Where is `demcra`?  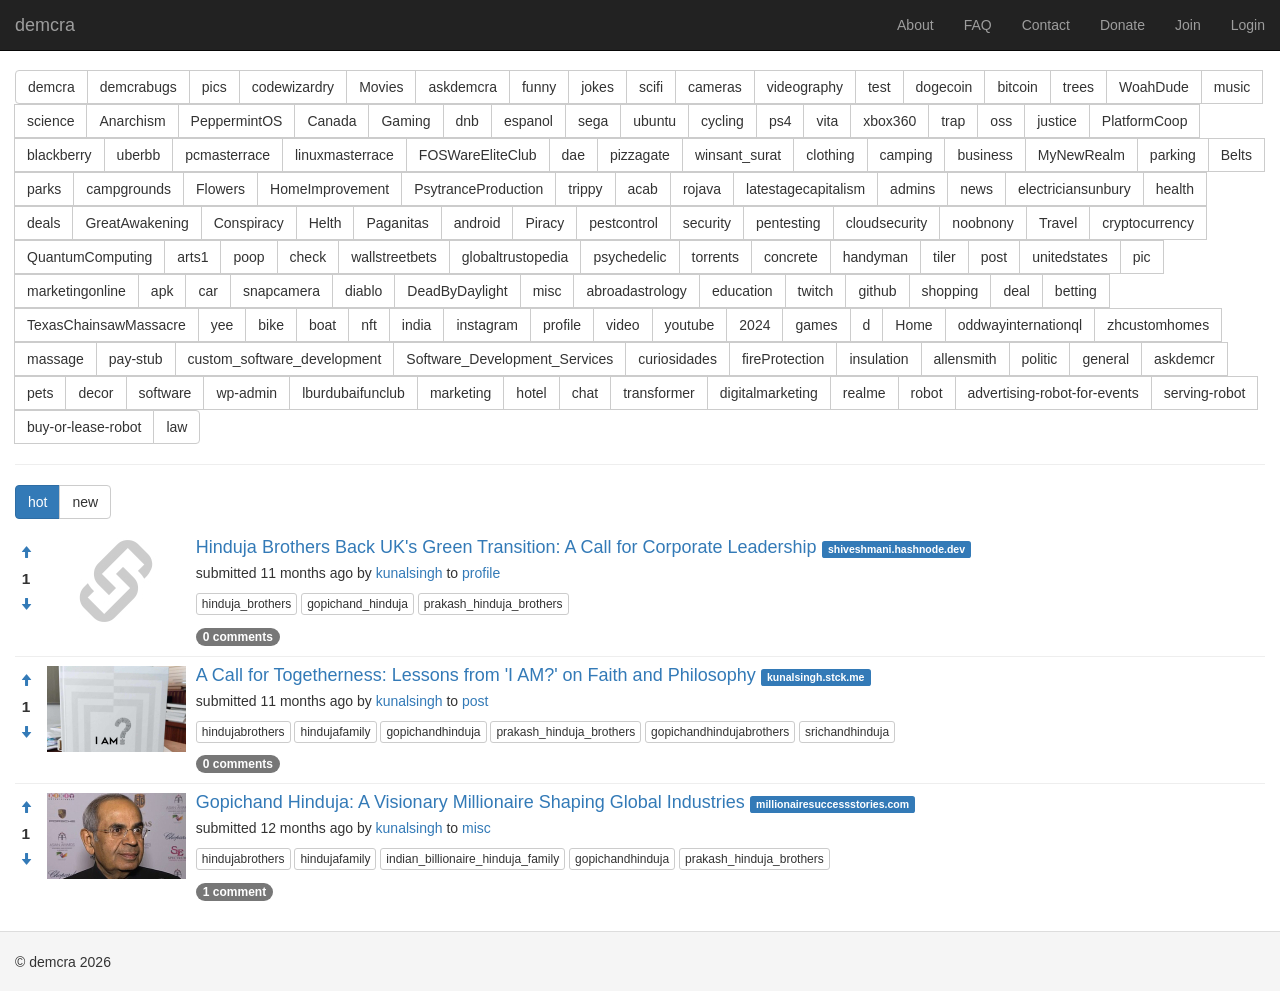 demcra is located at coordinates (45, 25).